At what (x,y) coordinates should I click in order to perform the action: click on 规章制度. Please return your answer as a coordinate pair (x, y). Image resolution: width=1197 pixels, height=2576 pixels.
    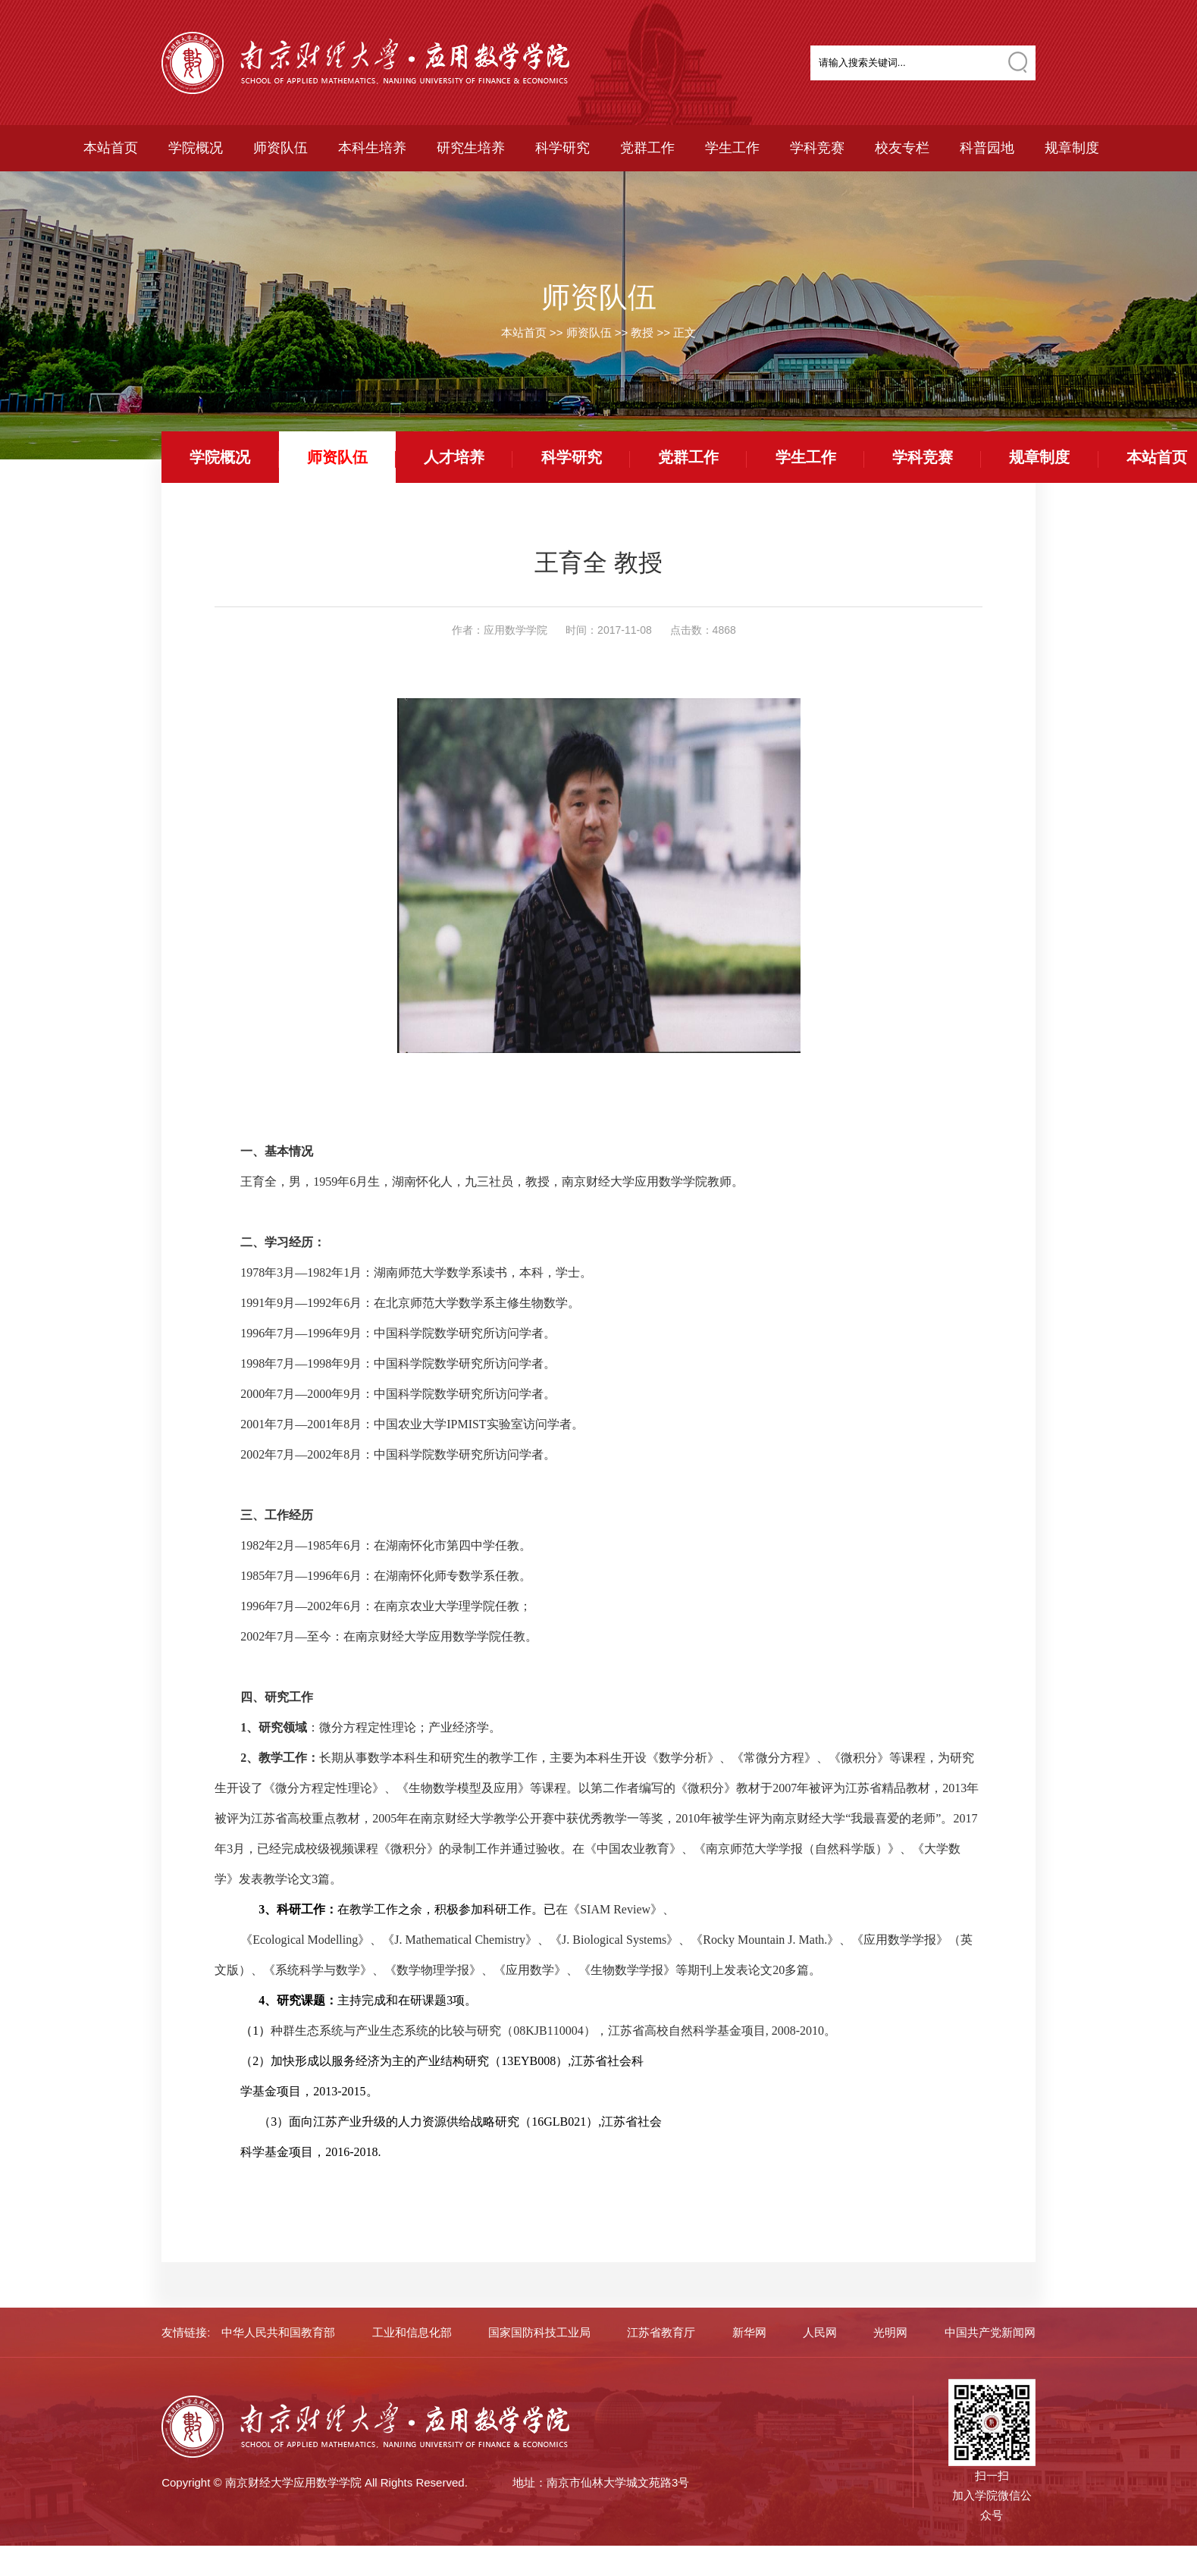
    Looking at the image, I should click on (1072, 147).